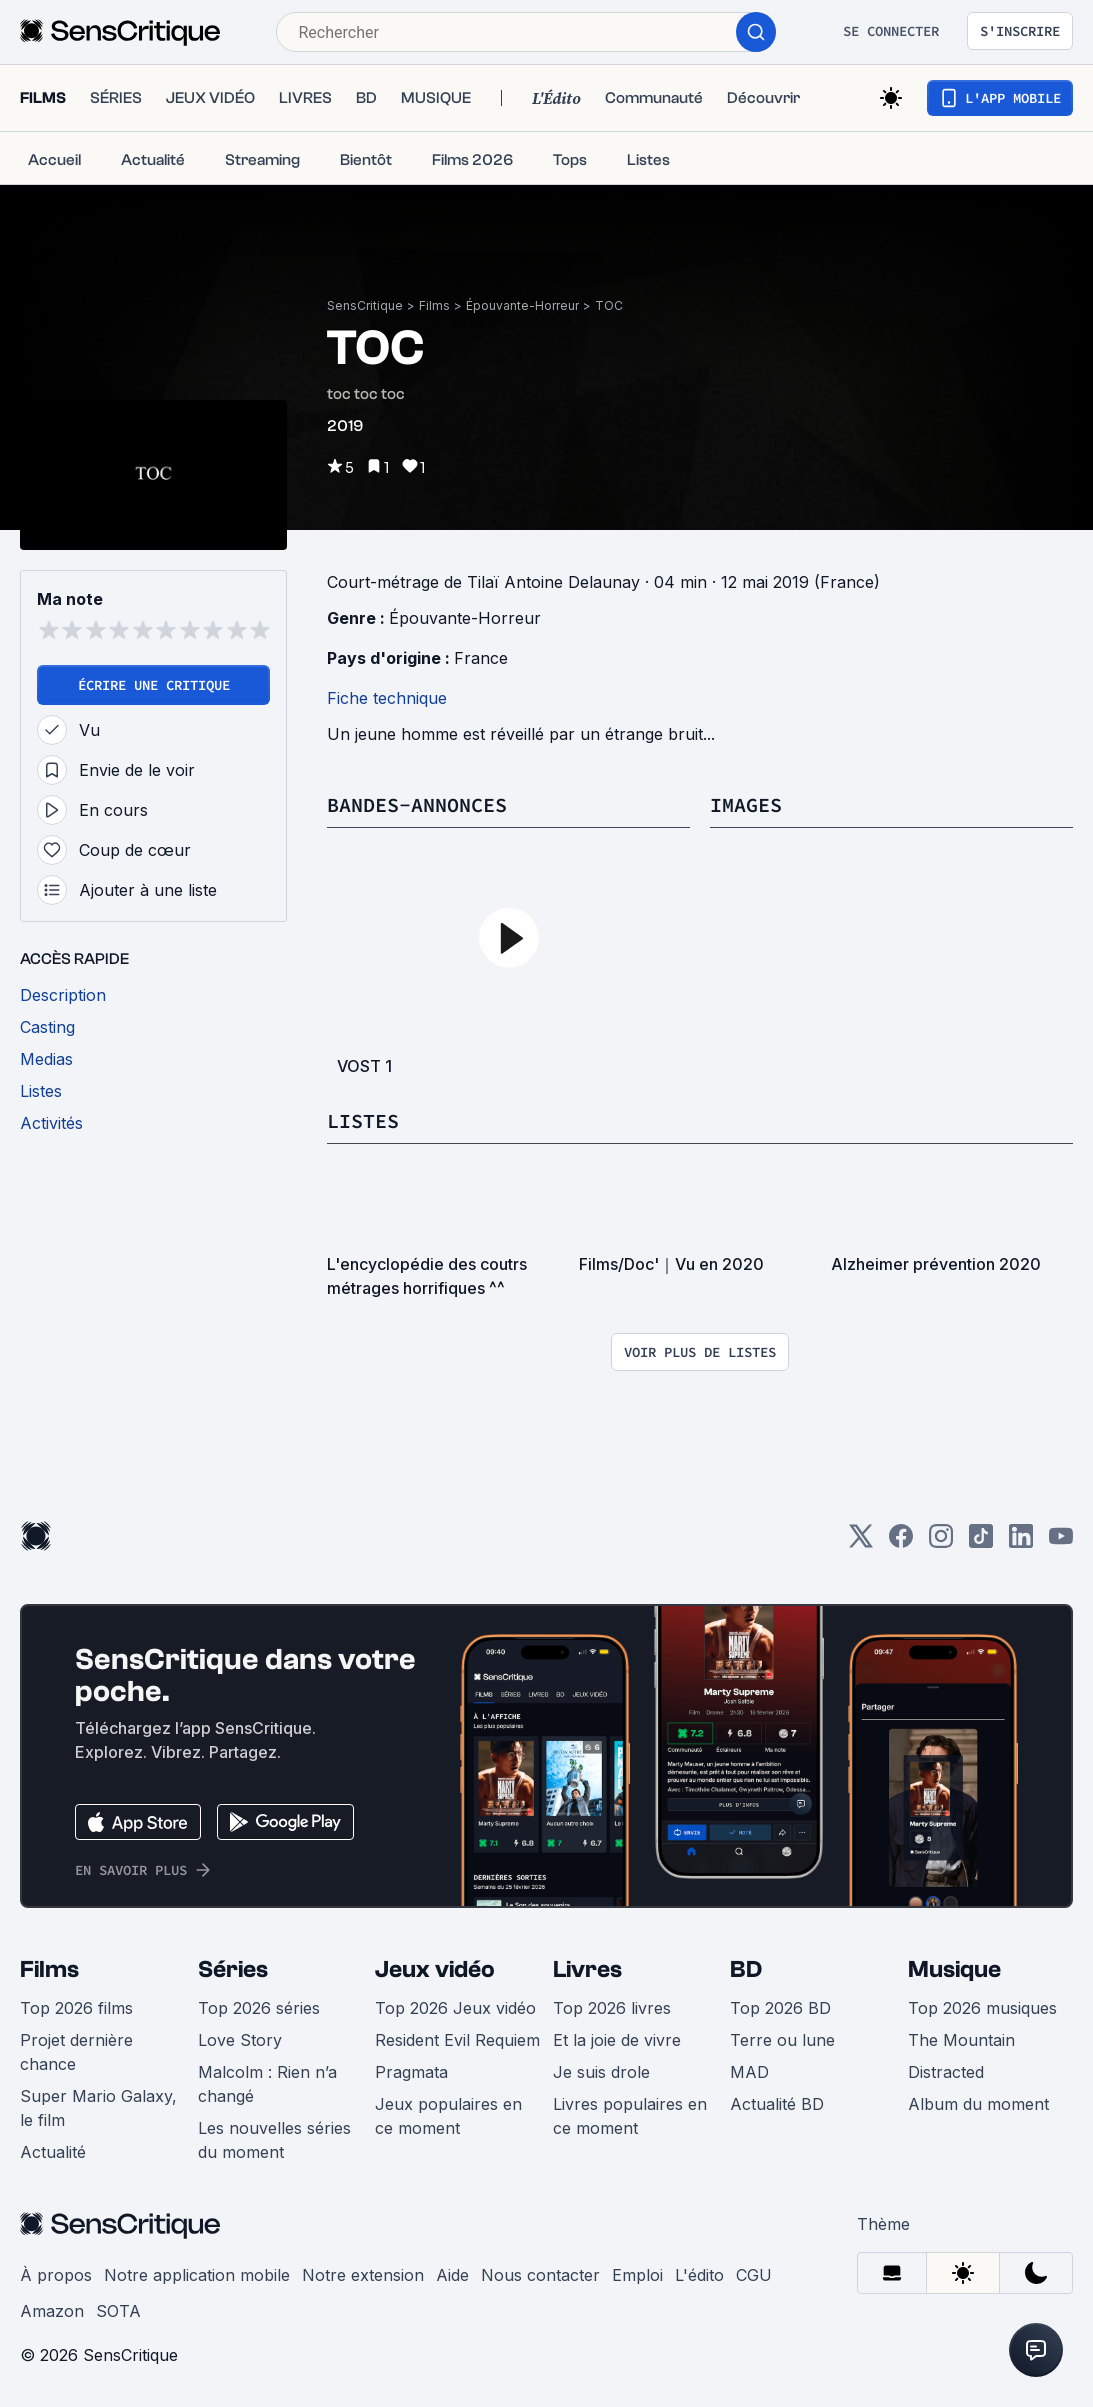 Image resolution: width=1093 pixels, height=2407 pixels. I want to click on Album du moment, so click(978, 2104).